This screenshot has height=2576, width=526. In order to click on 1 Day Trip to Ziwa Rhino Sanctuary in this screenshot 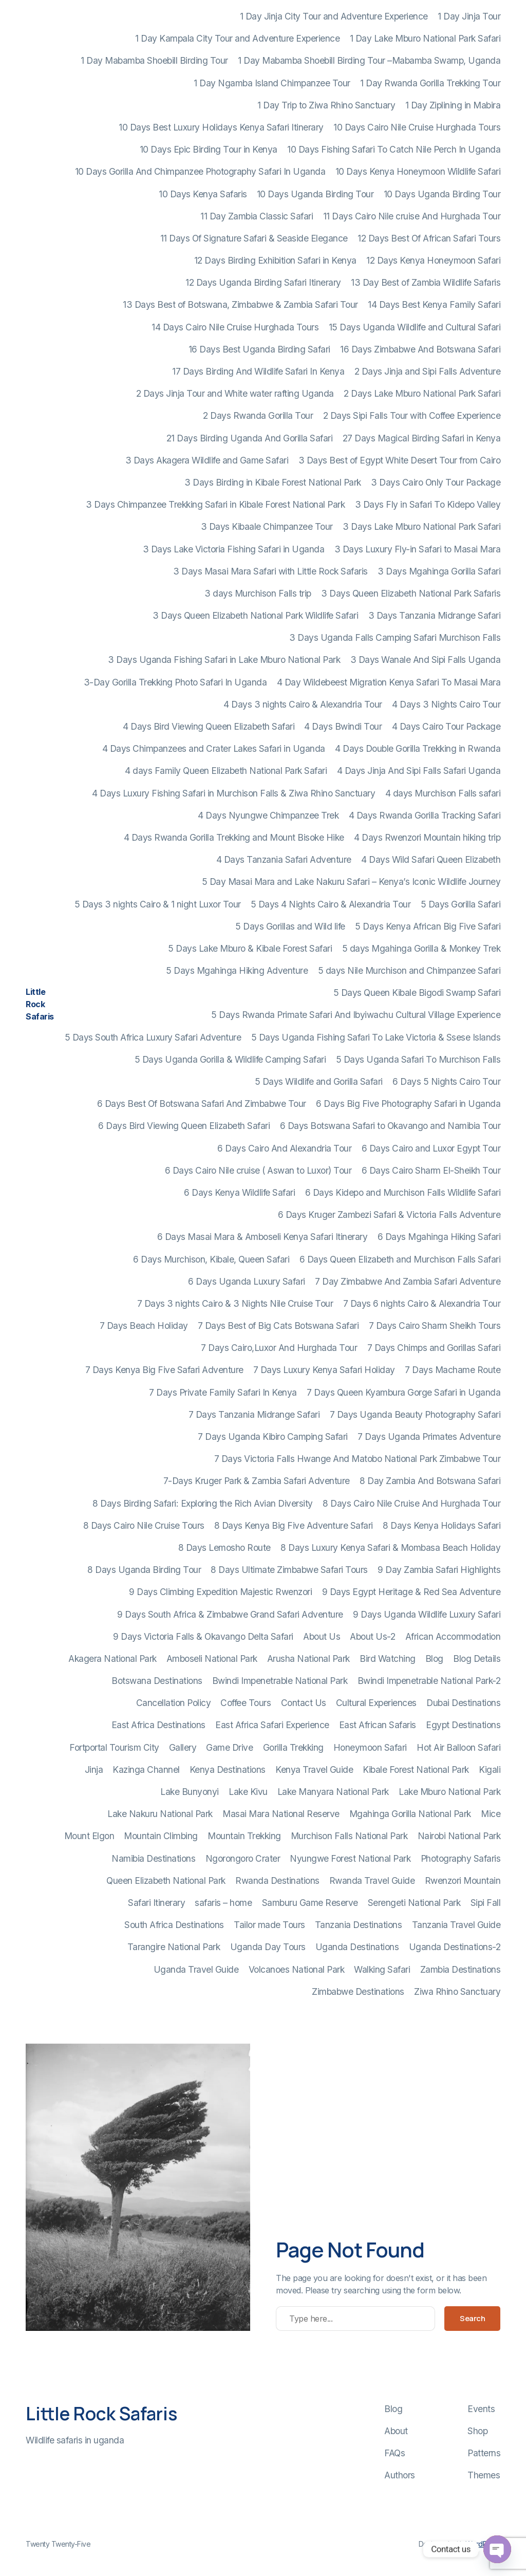, I will do `click(326, 105)`.